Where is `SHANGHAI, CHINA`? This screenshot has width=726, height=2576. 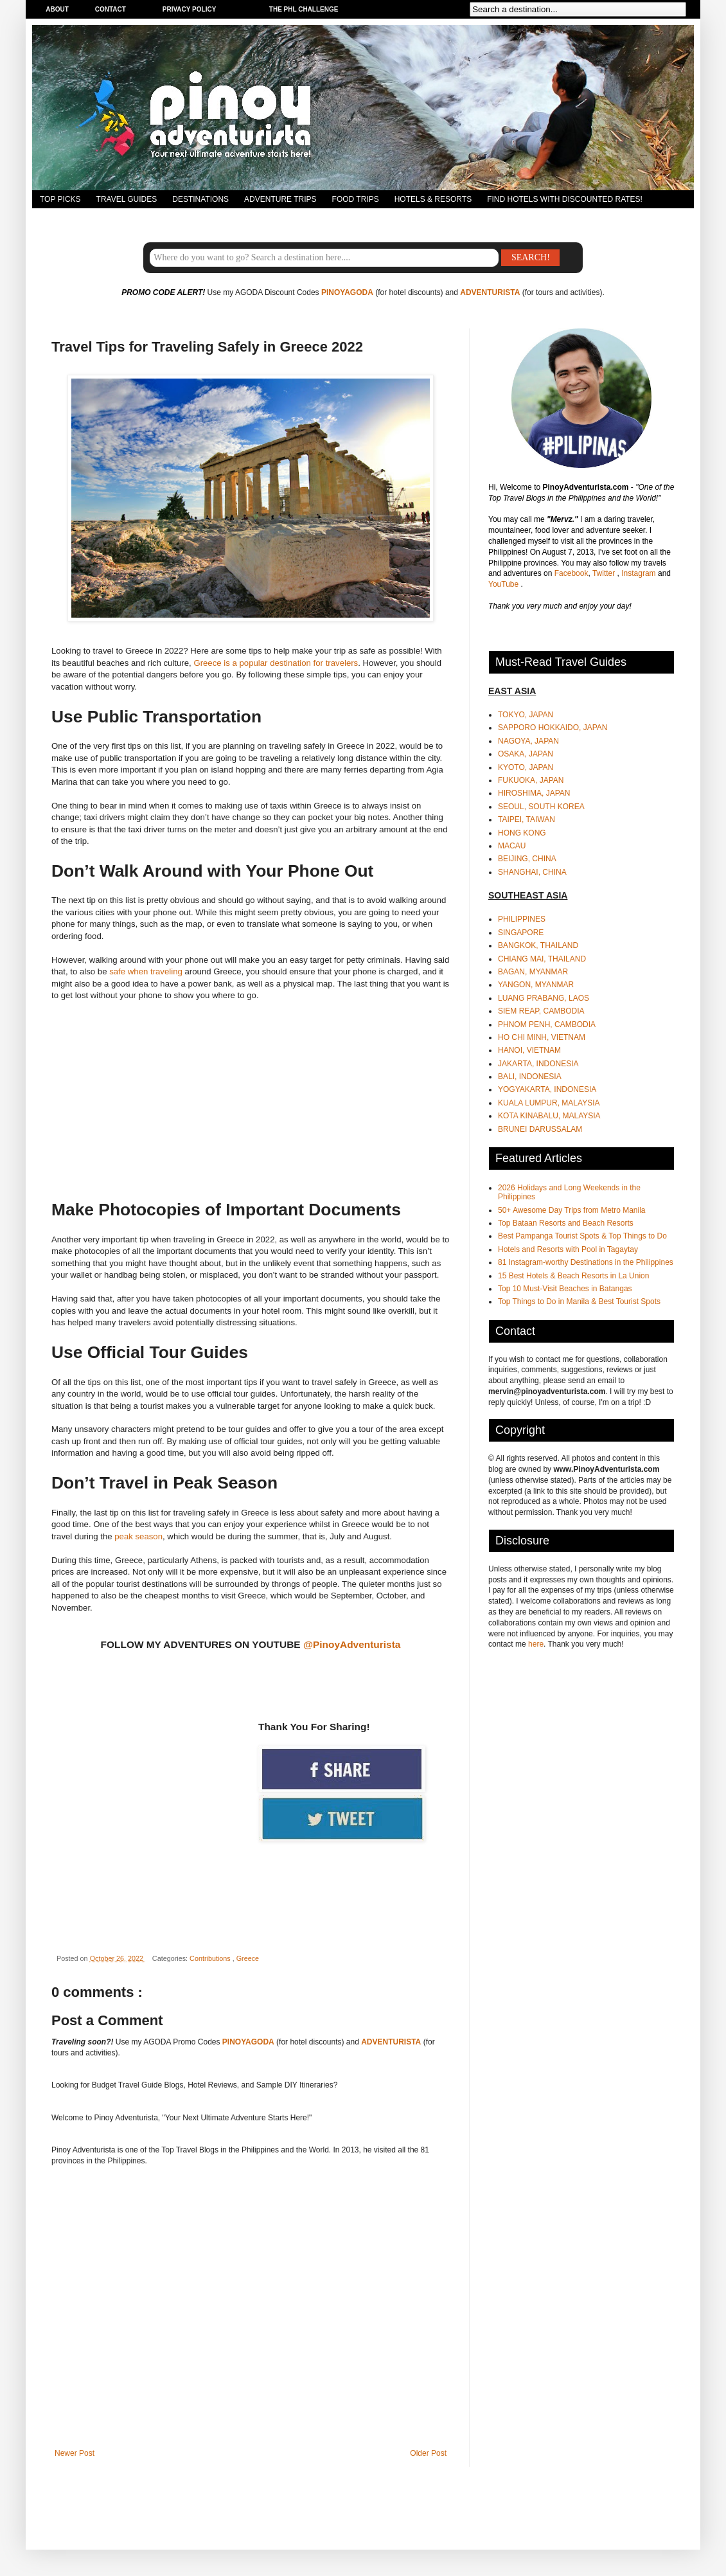
SHANGHAI, CHINA is located at coordinates (532, 872).